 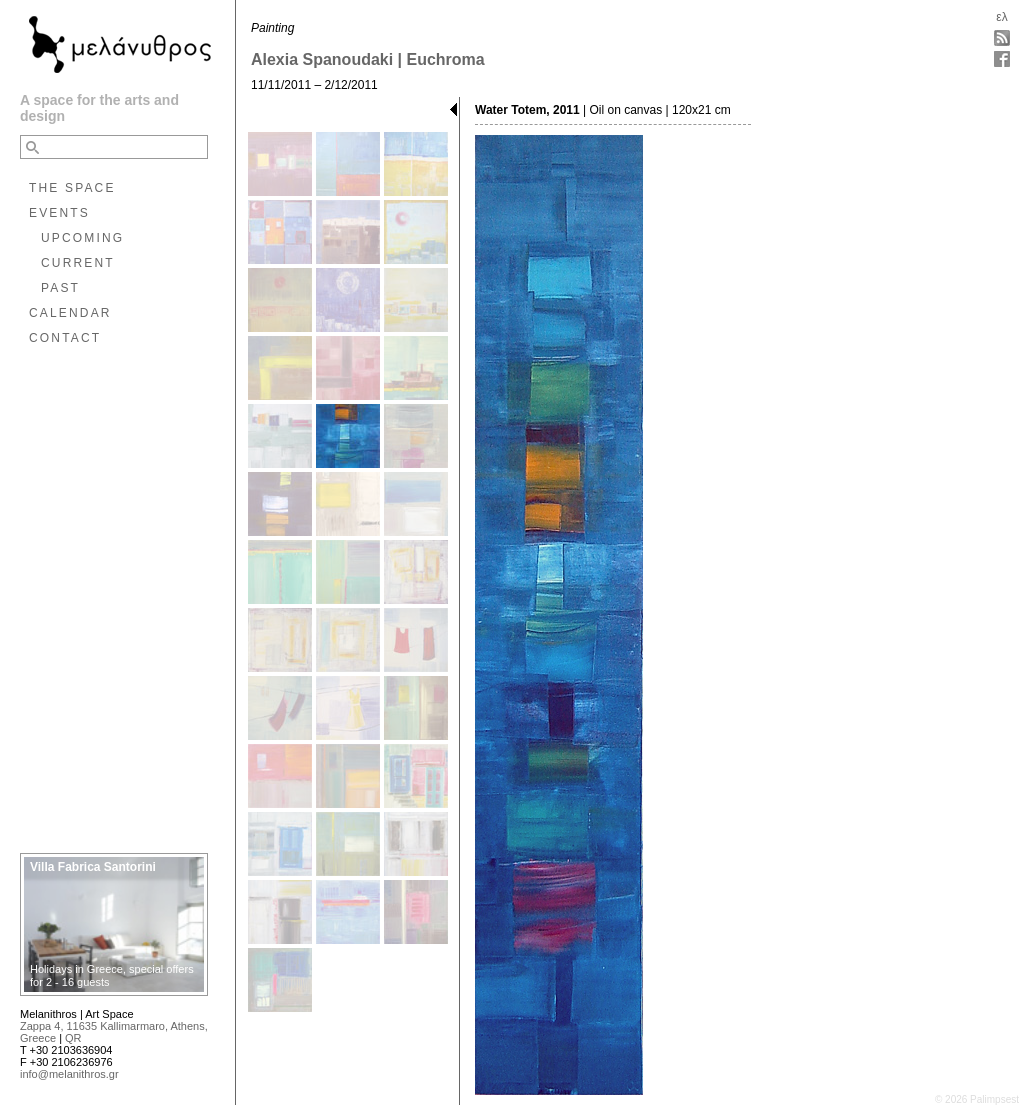 What do you see at coordinates (977, 1099) in the screenshot?
I see `© 2026 Palimpsest` at bounding box center [977, 1099].